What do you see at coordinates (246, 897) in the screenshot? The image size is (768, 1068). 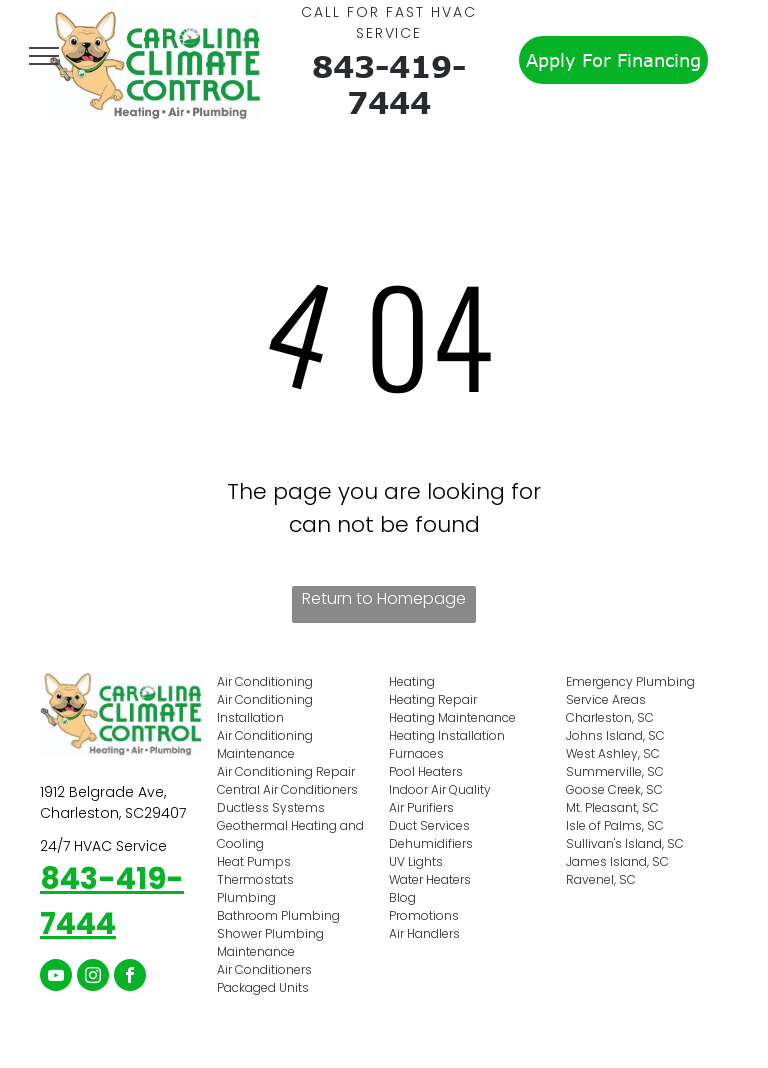 I see `Plumbing` at bounding box center [246, 897].